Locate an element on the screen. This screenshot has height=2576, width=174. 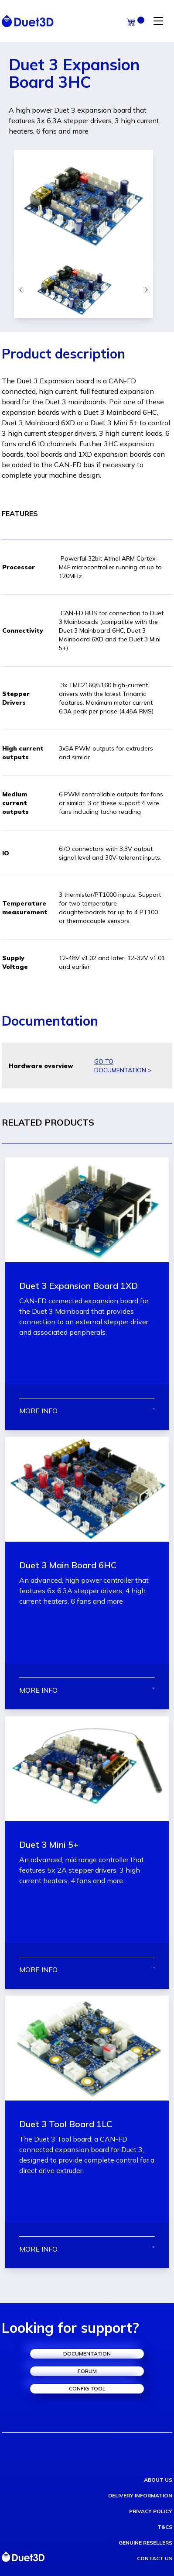
documentation is located at coordinates (87, 2353).